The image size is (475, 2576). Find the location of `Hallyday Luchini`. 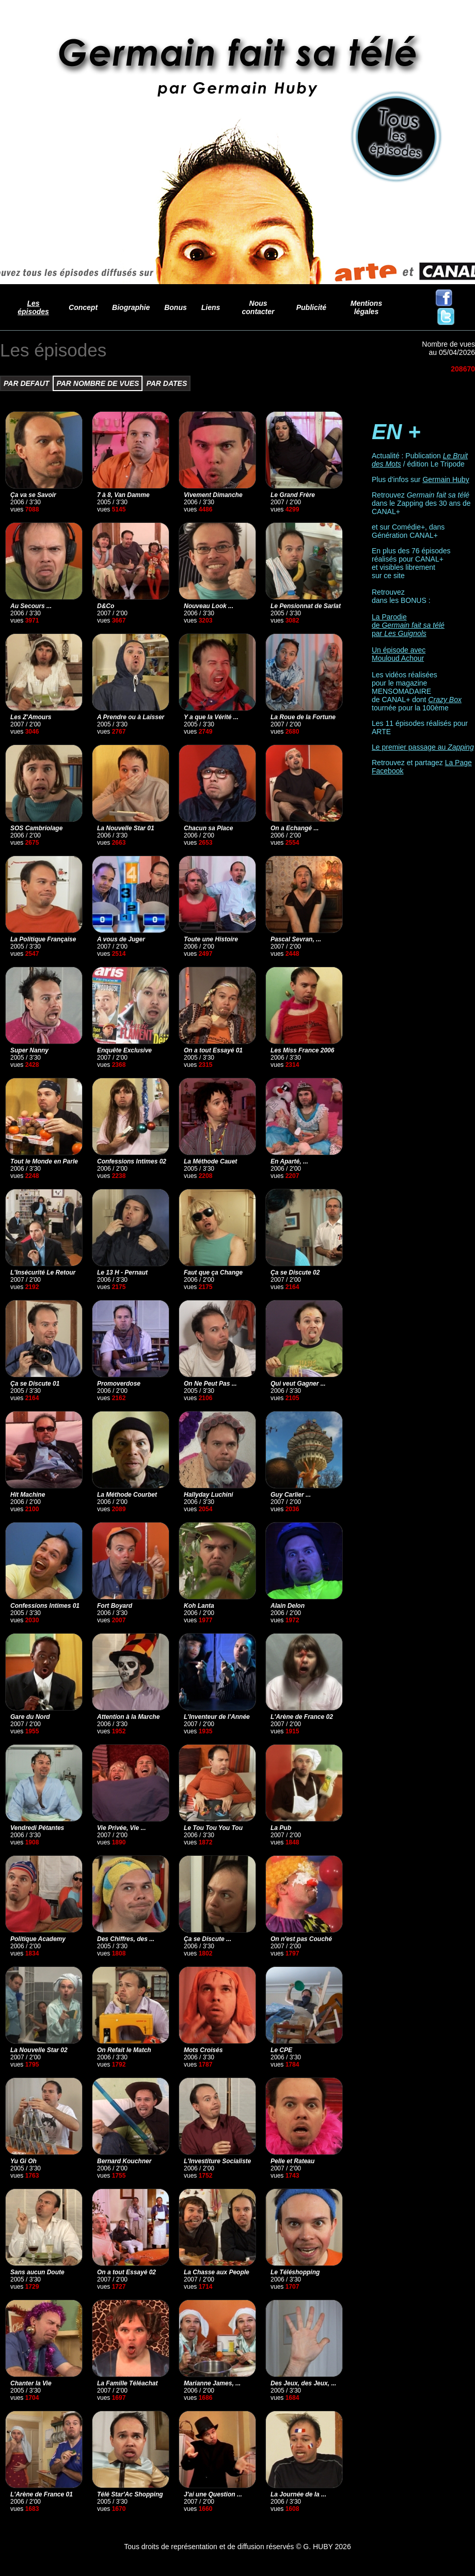

Hallyday Luchini is located at coordinates (208, 1494).